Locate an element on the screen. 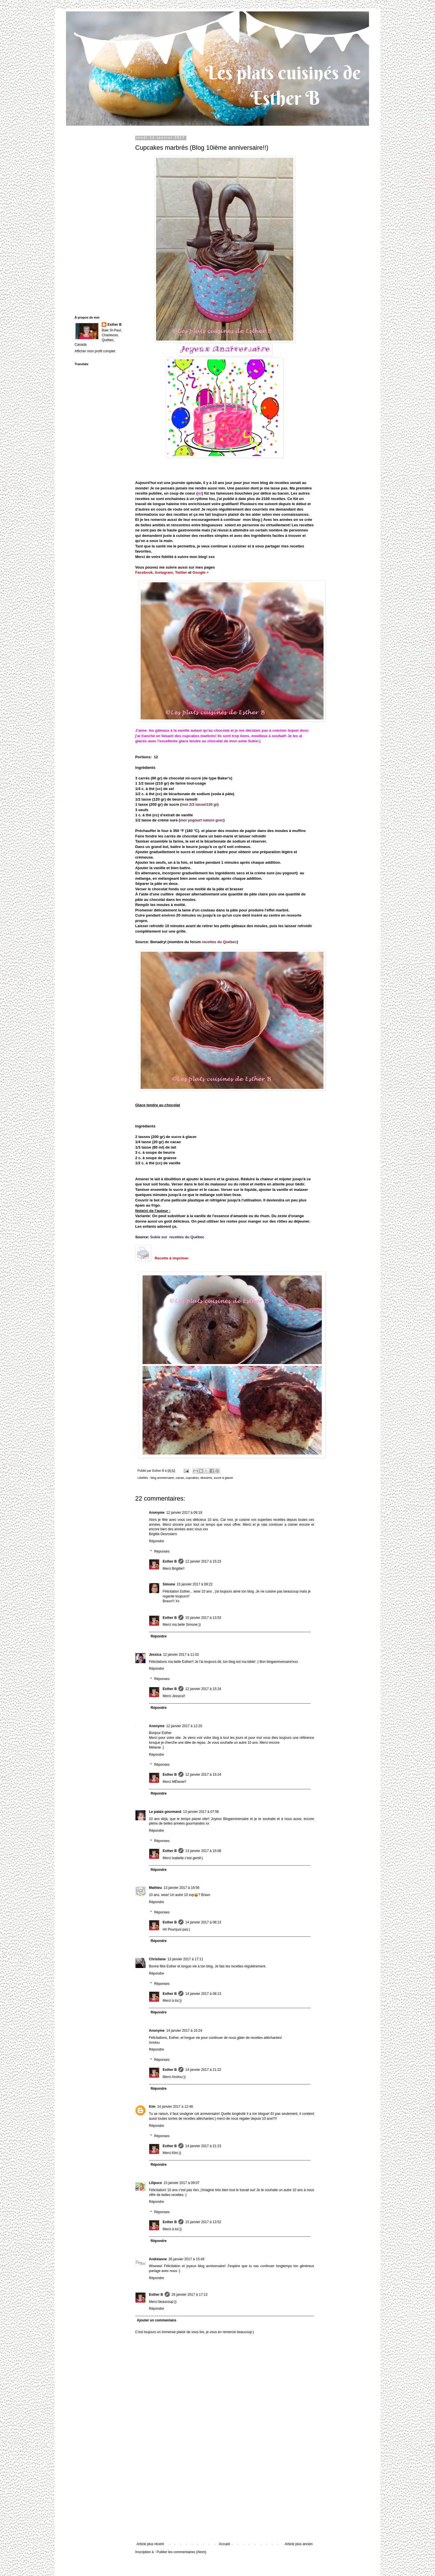 The width and height of the screenshot is (435, 2576). 12 janvier 2017 à 11:02 is located at coordinates (181, 1655).